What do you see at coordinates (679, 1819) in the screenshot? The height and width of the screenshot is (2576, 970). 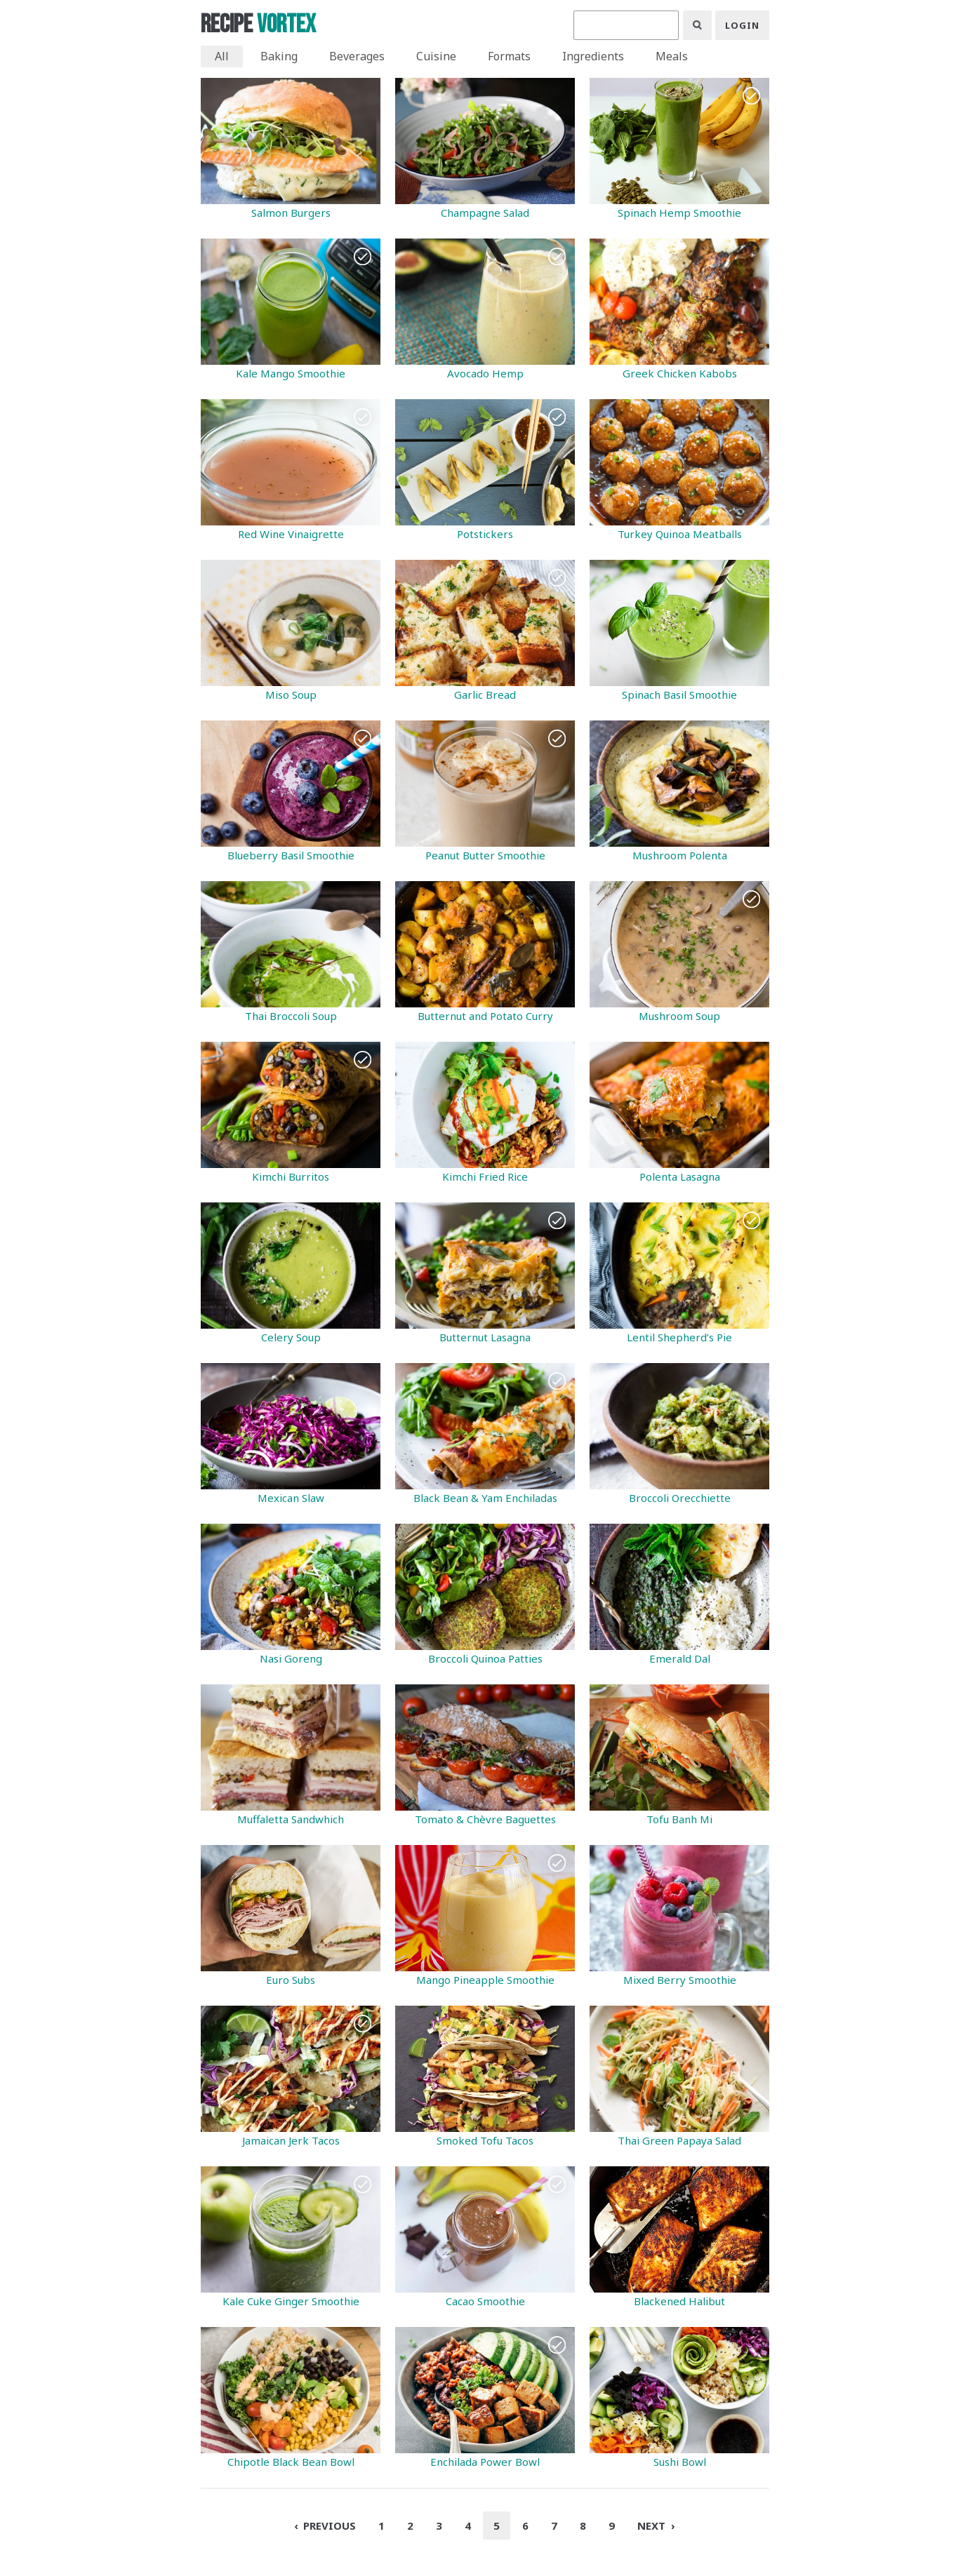 I see `Tofu Banh Mi` at bounding box center [679, 1819].